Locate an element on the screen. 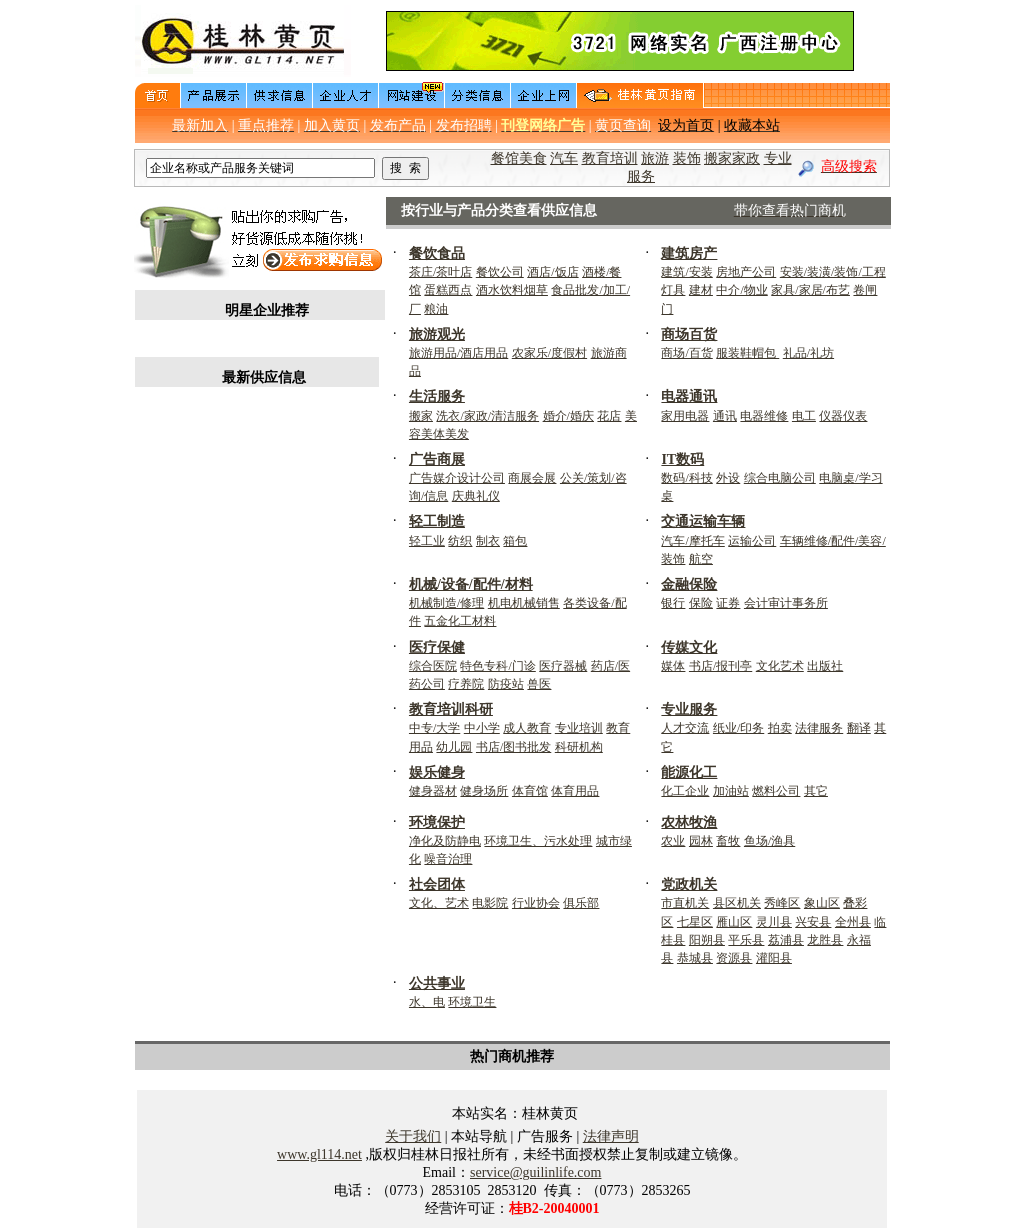  通讯 is located at coordinates (725, 416).